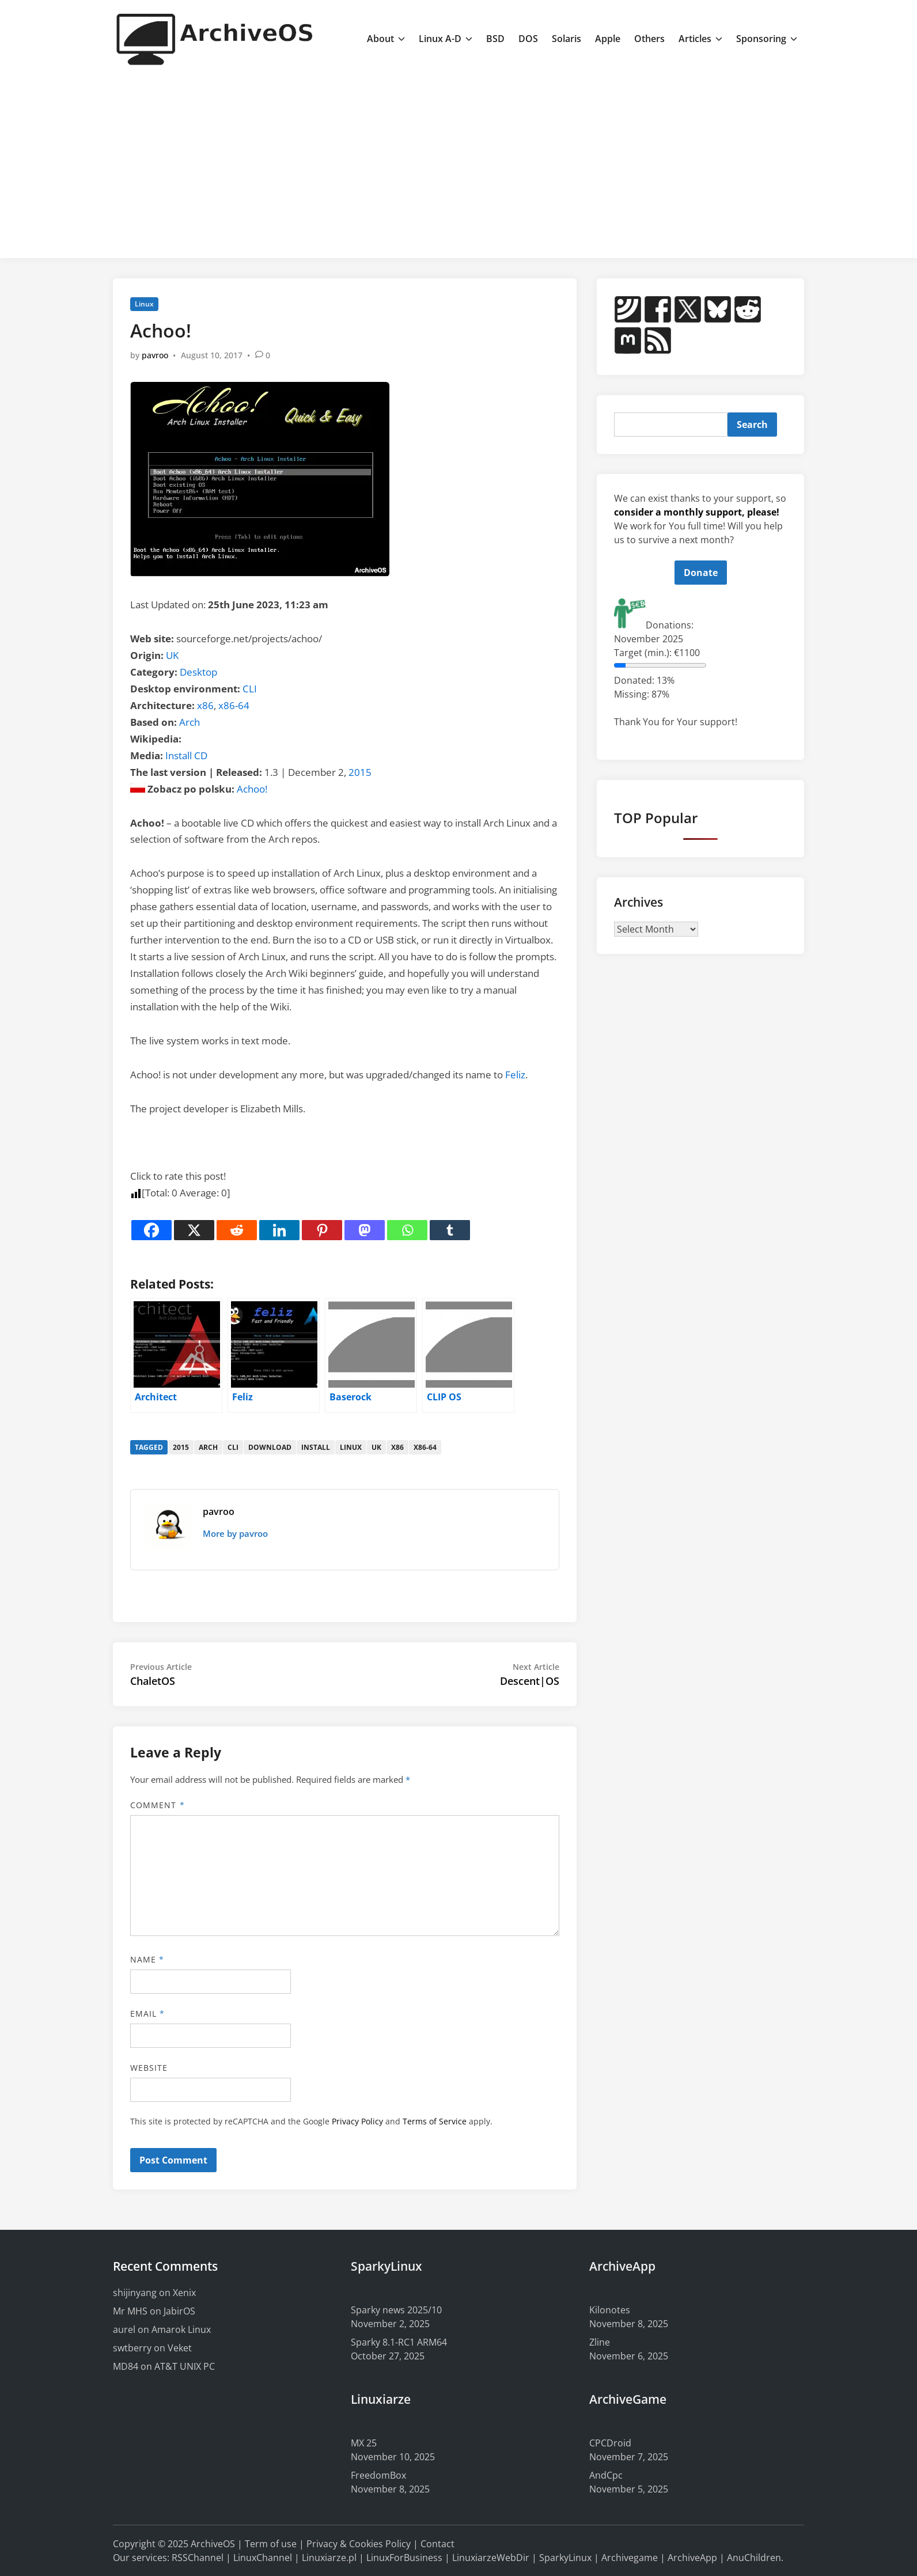 The width and height of the screenshot is (917, 2576). What do you see at coordinates (458, 163) in the screenshot?
I see `[Advertisement]` at bounding box center [458, 163].